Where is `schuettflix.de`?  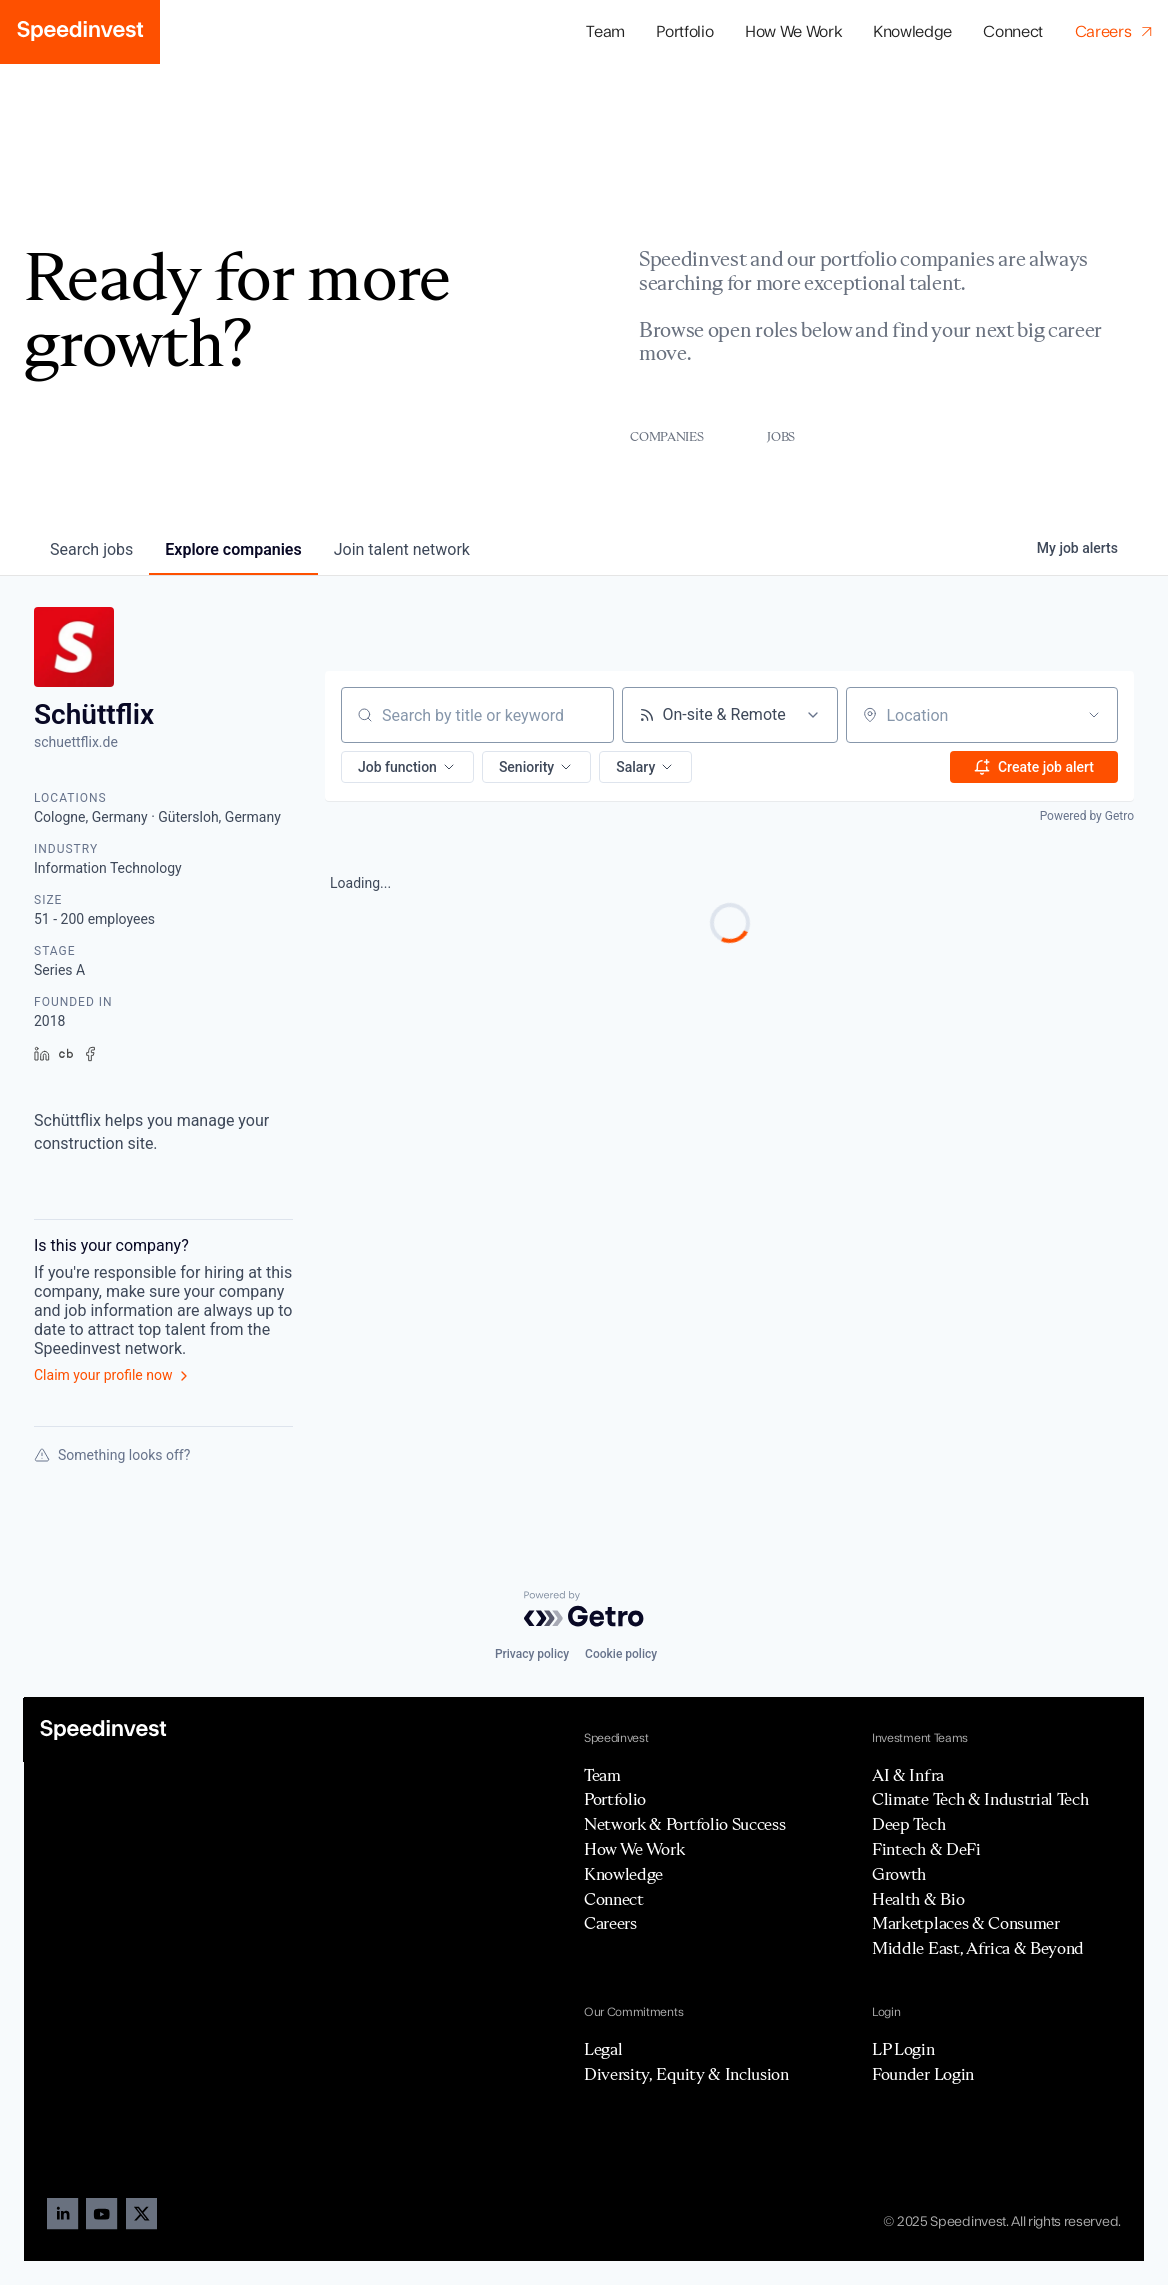
schuettflix.de is located at coordinates (76, 742).